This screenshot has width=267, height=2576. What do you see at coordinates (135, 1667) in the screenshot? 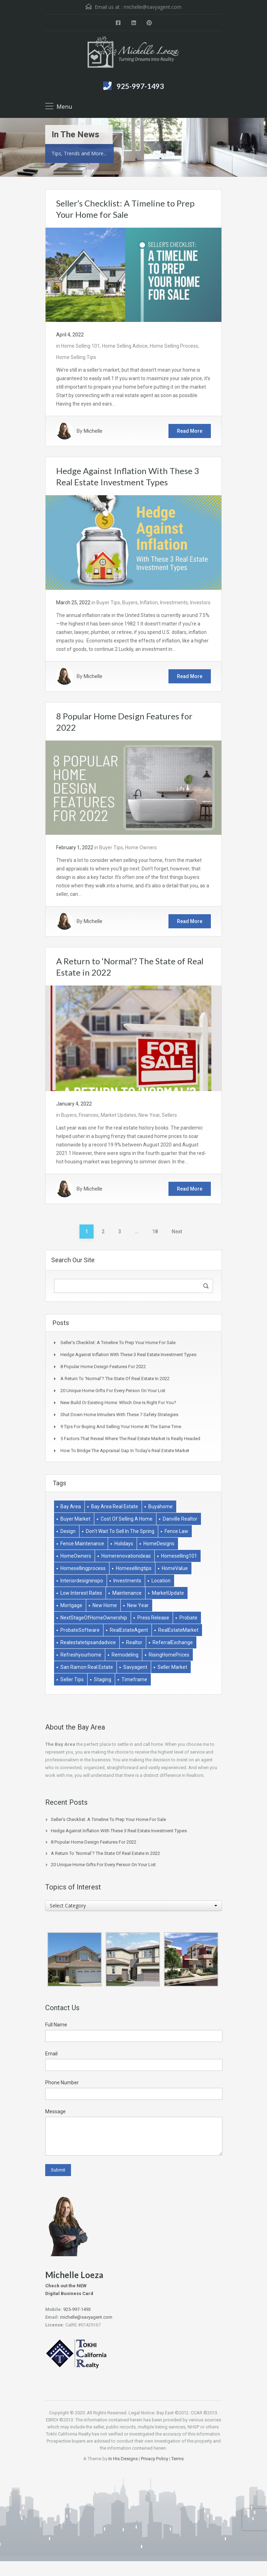
I see `savyagent [savyagent (2 items)]` at bounding box center [135, 1667].